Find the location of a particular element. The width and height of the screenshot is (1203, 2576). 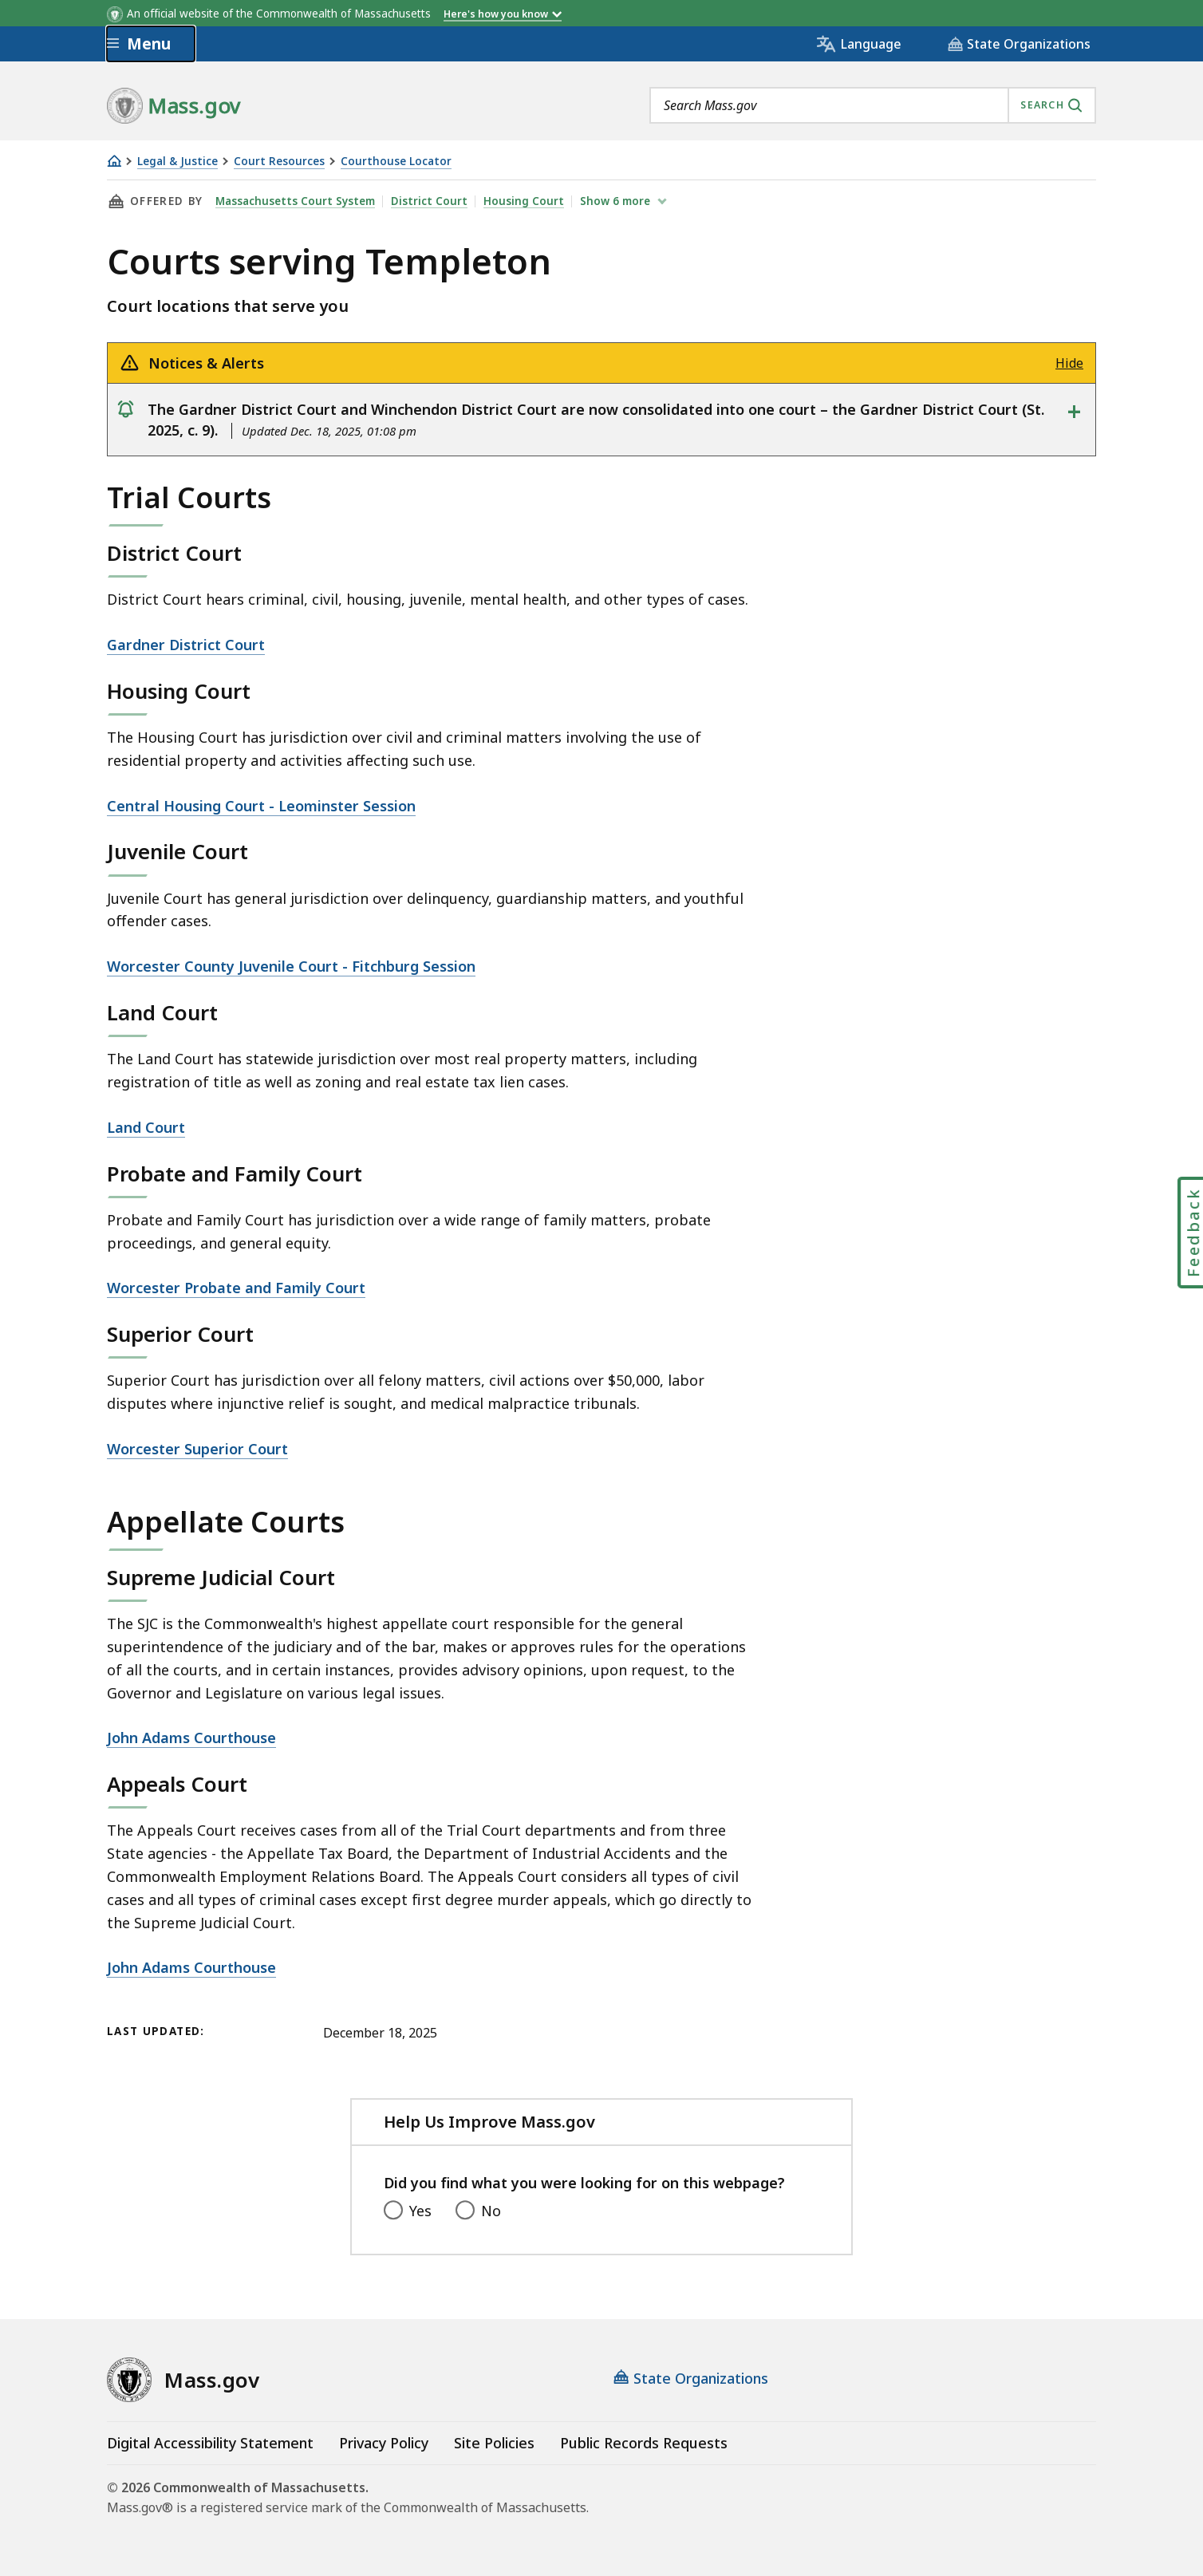

Land Court is located at coordinates (146, 1127).